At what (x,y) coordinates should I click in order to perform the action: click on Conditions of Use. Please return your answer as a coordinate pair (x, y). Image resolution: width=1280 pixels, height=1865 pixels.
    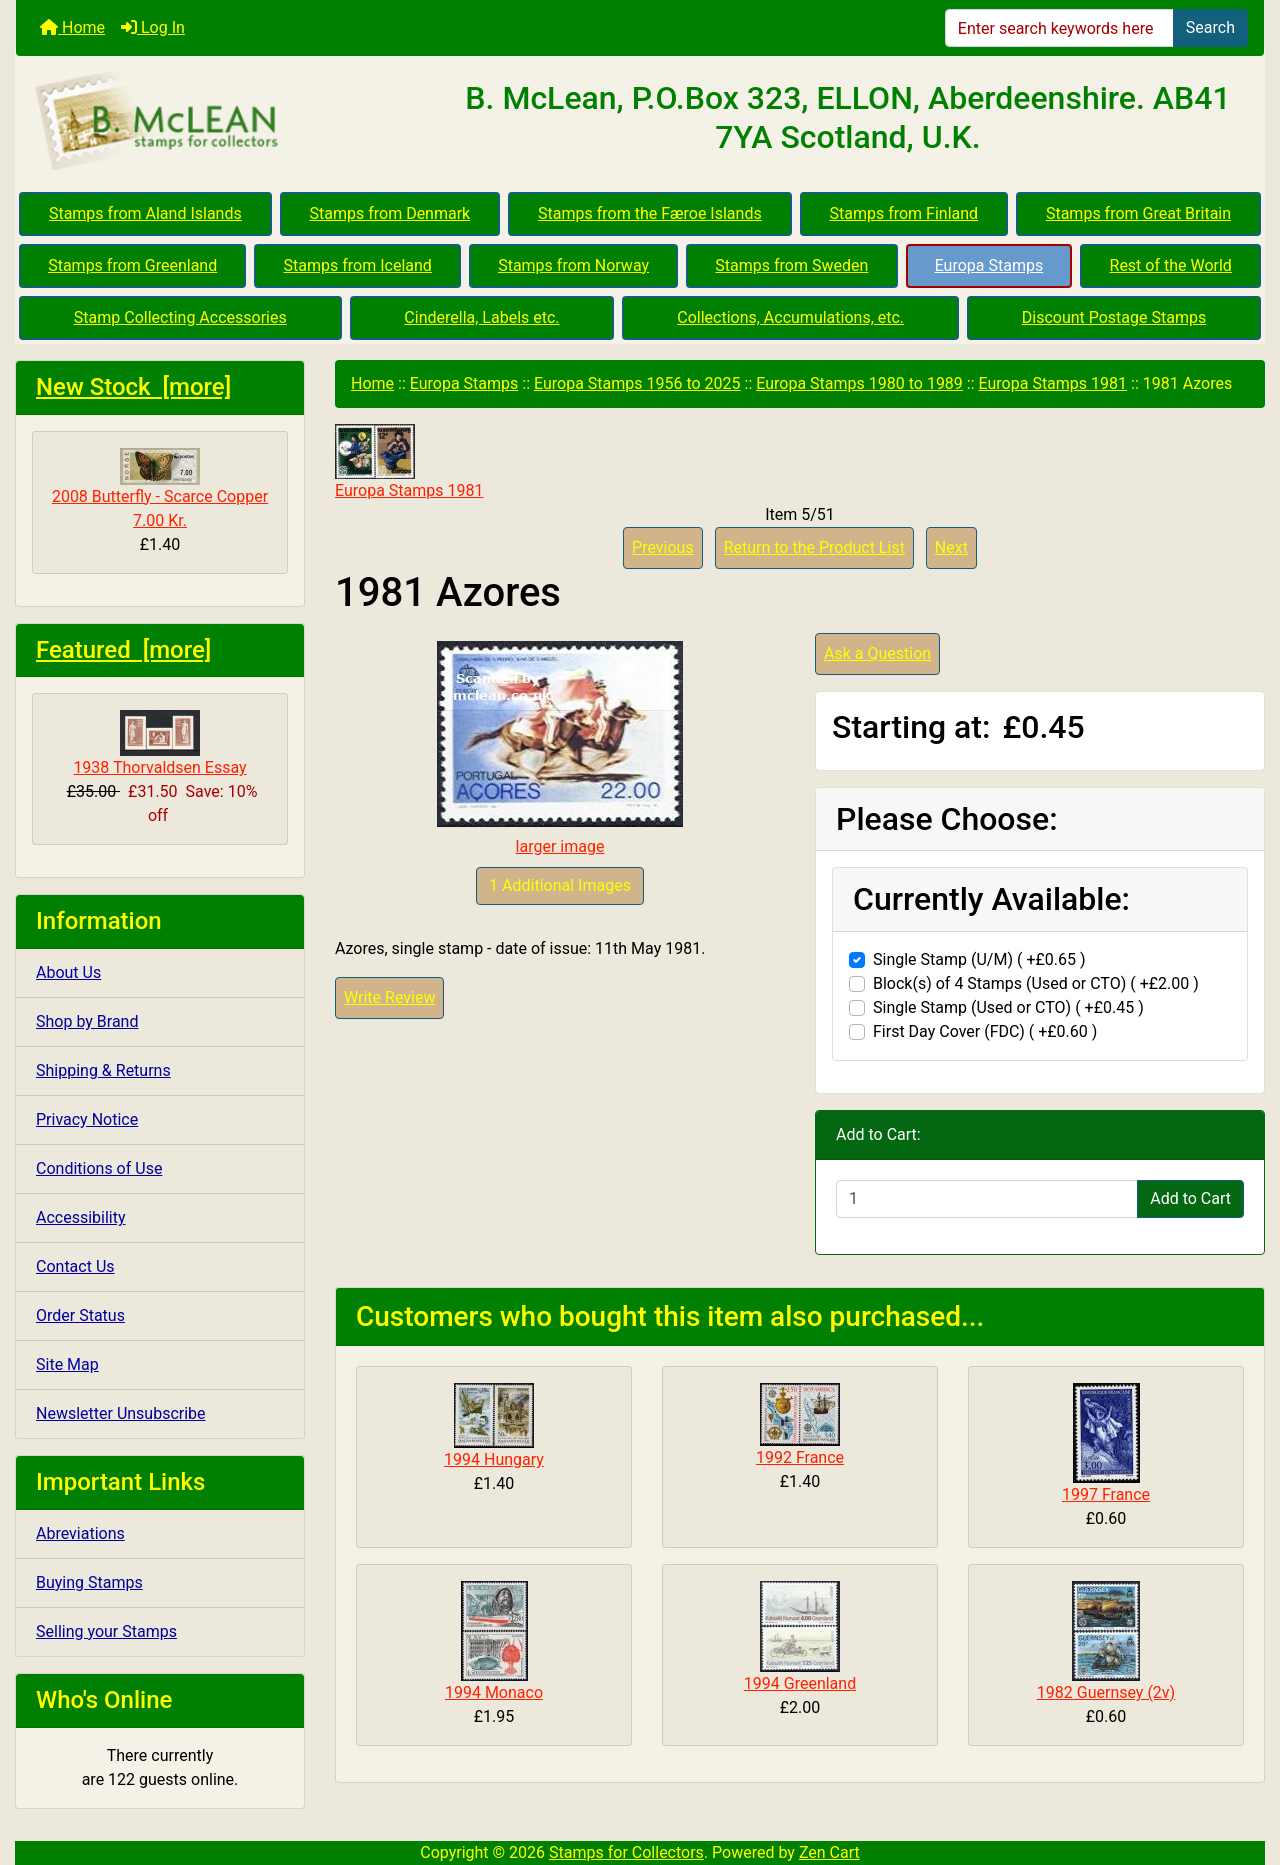
    Looking at the image, I should click on (99, 1168).